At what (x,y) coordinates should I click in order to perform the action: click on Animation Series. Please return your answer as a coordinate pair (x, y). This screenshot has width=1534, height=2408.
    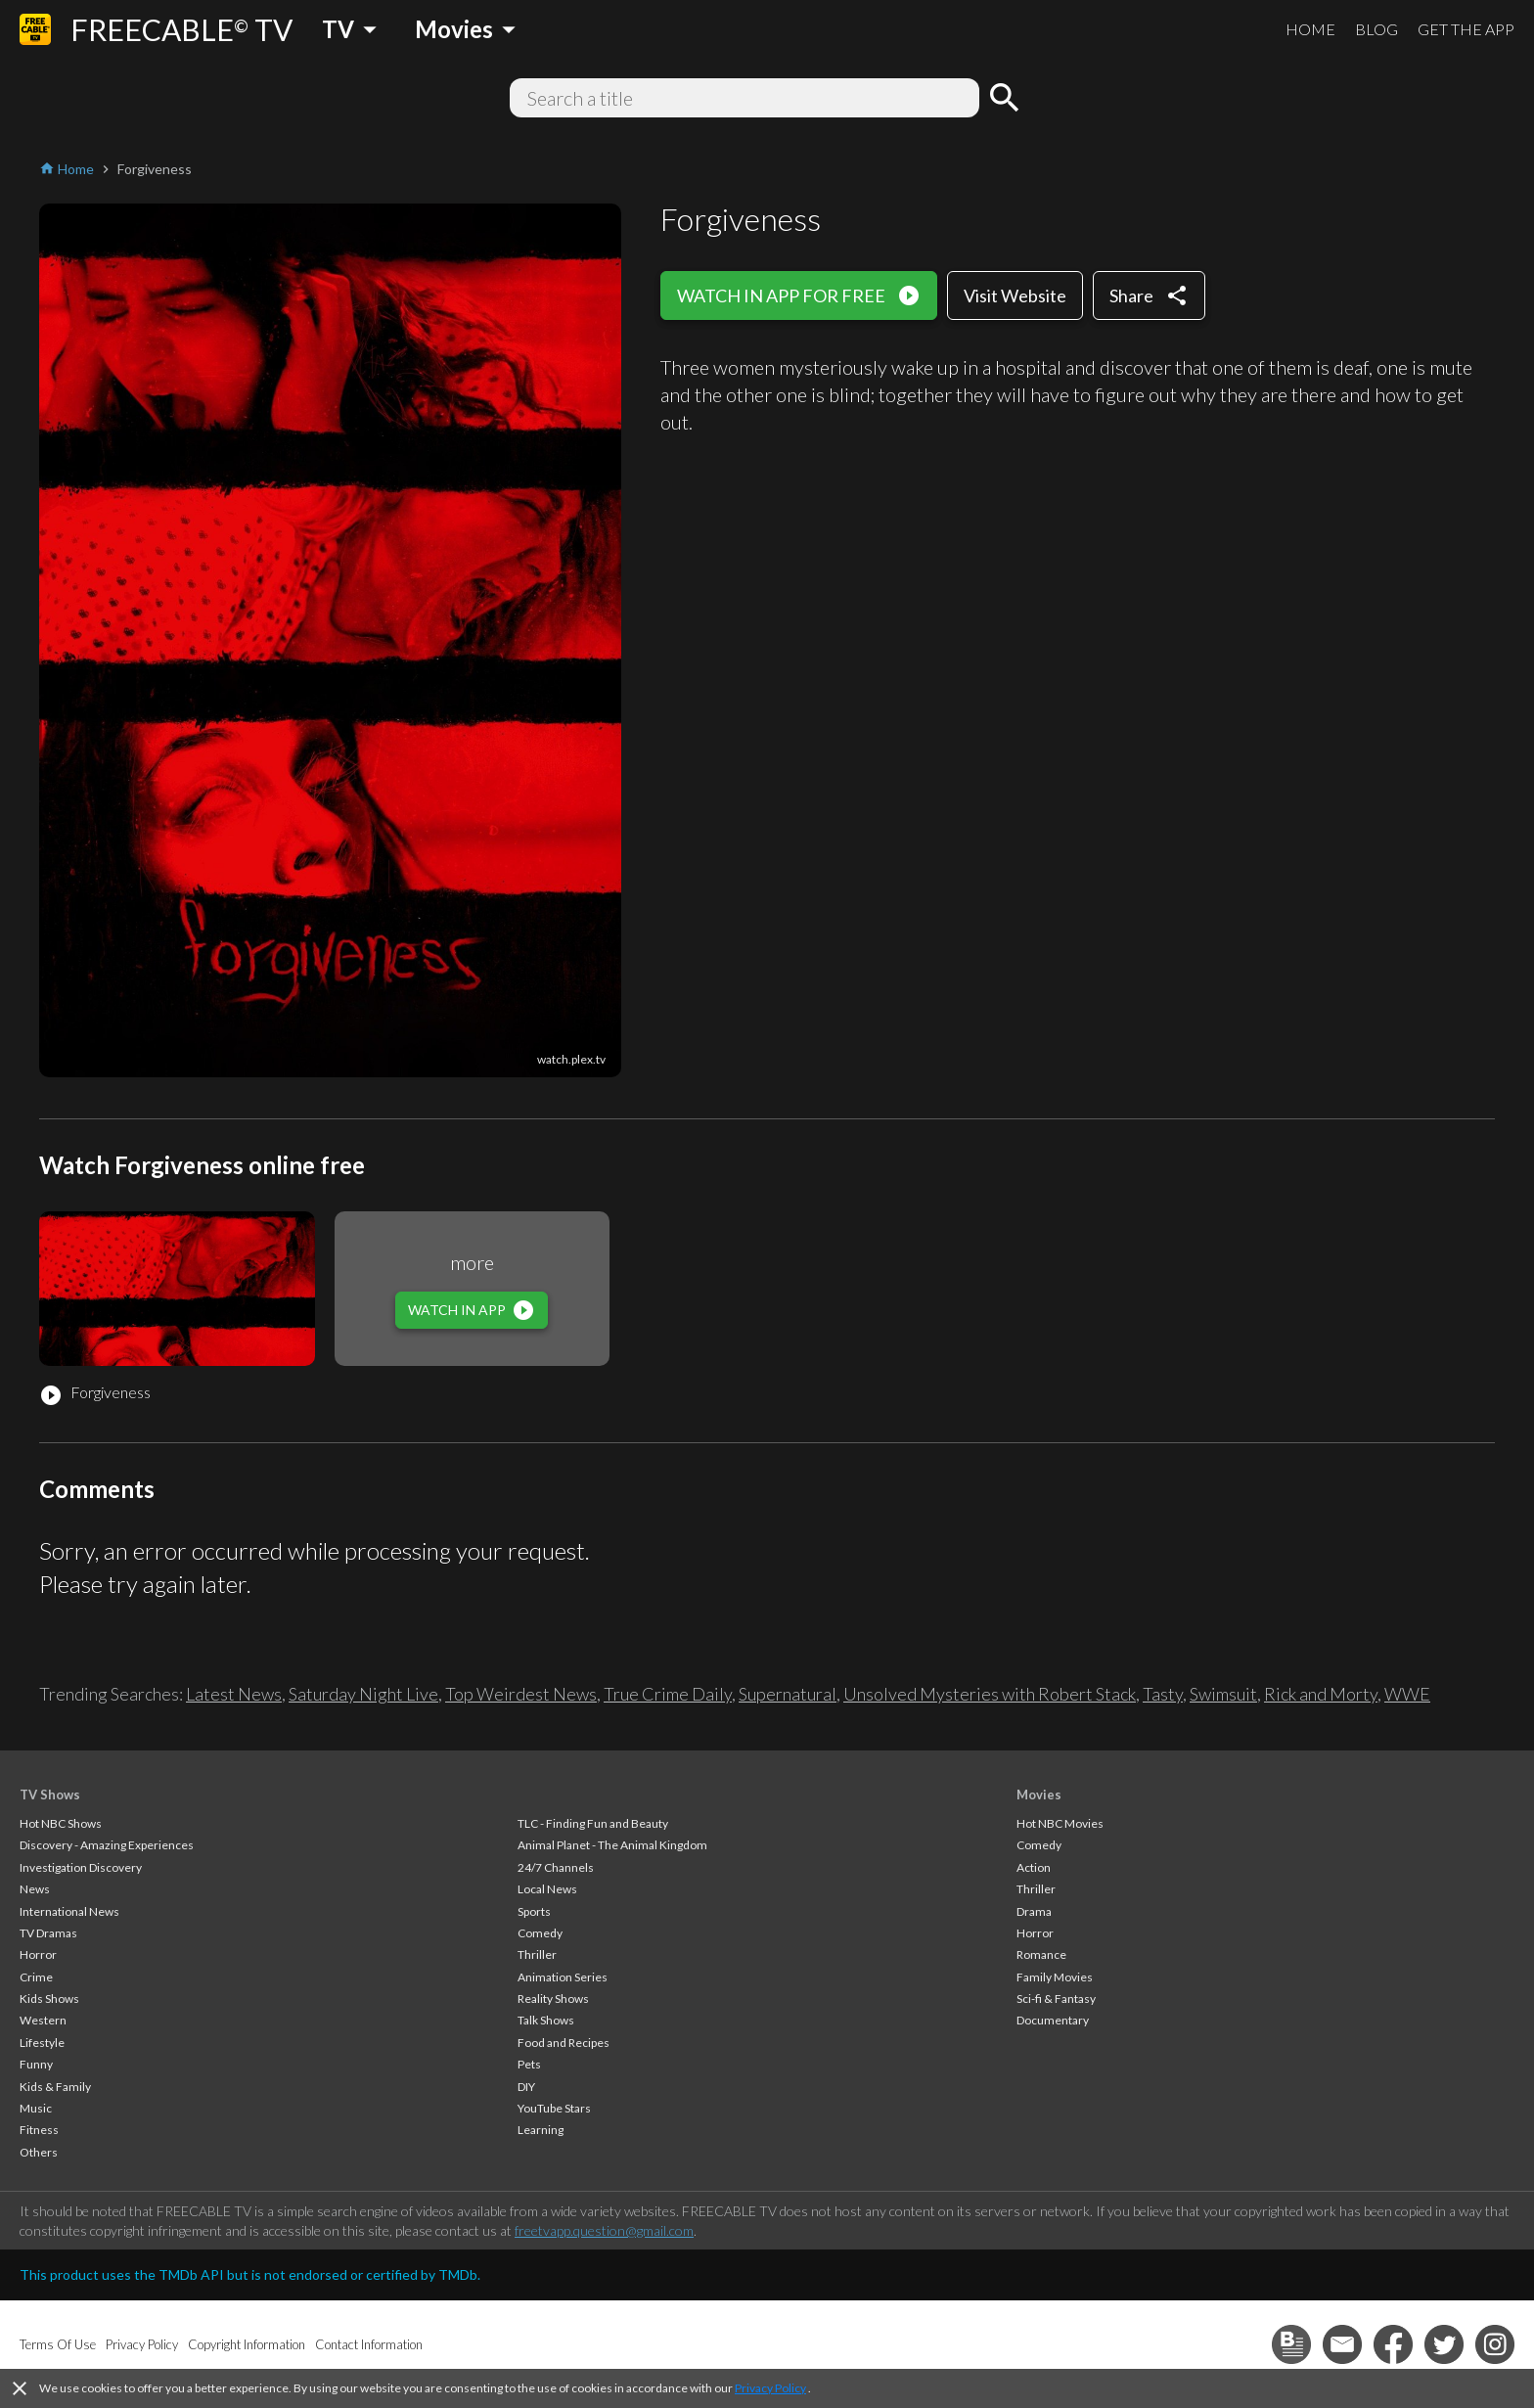
    Looking at the image, I should click on (563, 1977).